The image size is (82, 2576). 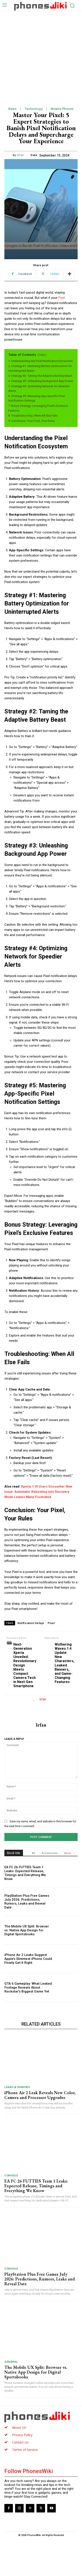 What do you see at coordinates (20, 155) in the screenshot?
I see `Irfan` at bounding box center [20, 155].